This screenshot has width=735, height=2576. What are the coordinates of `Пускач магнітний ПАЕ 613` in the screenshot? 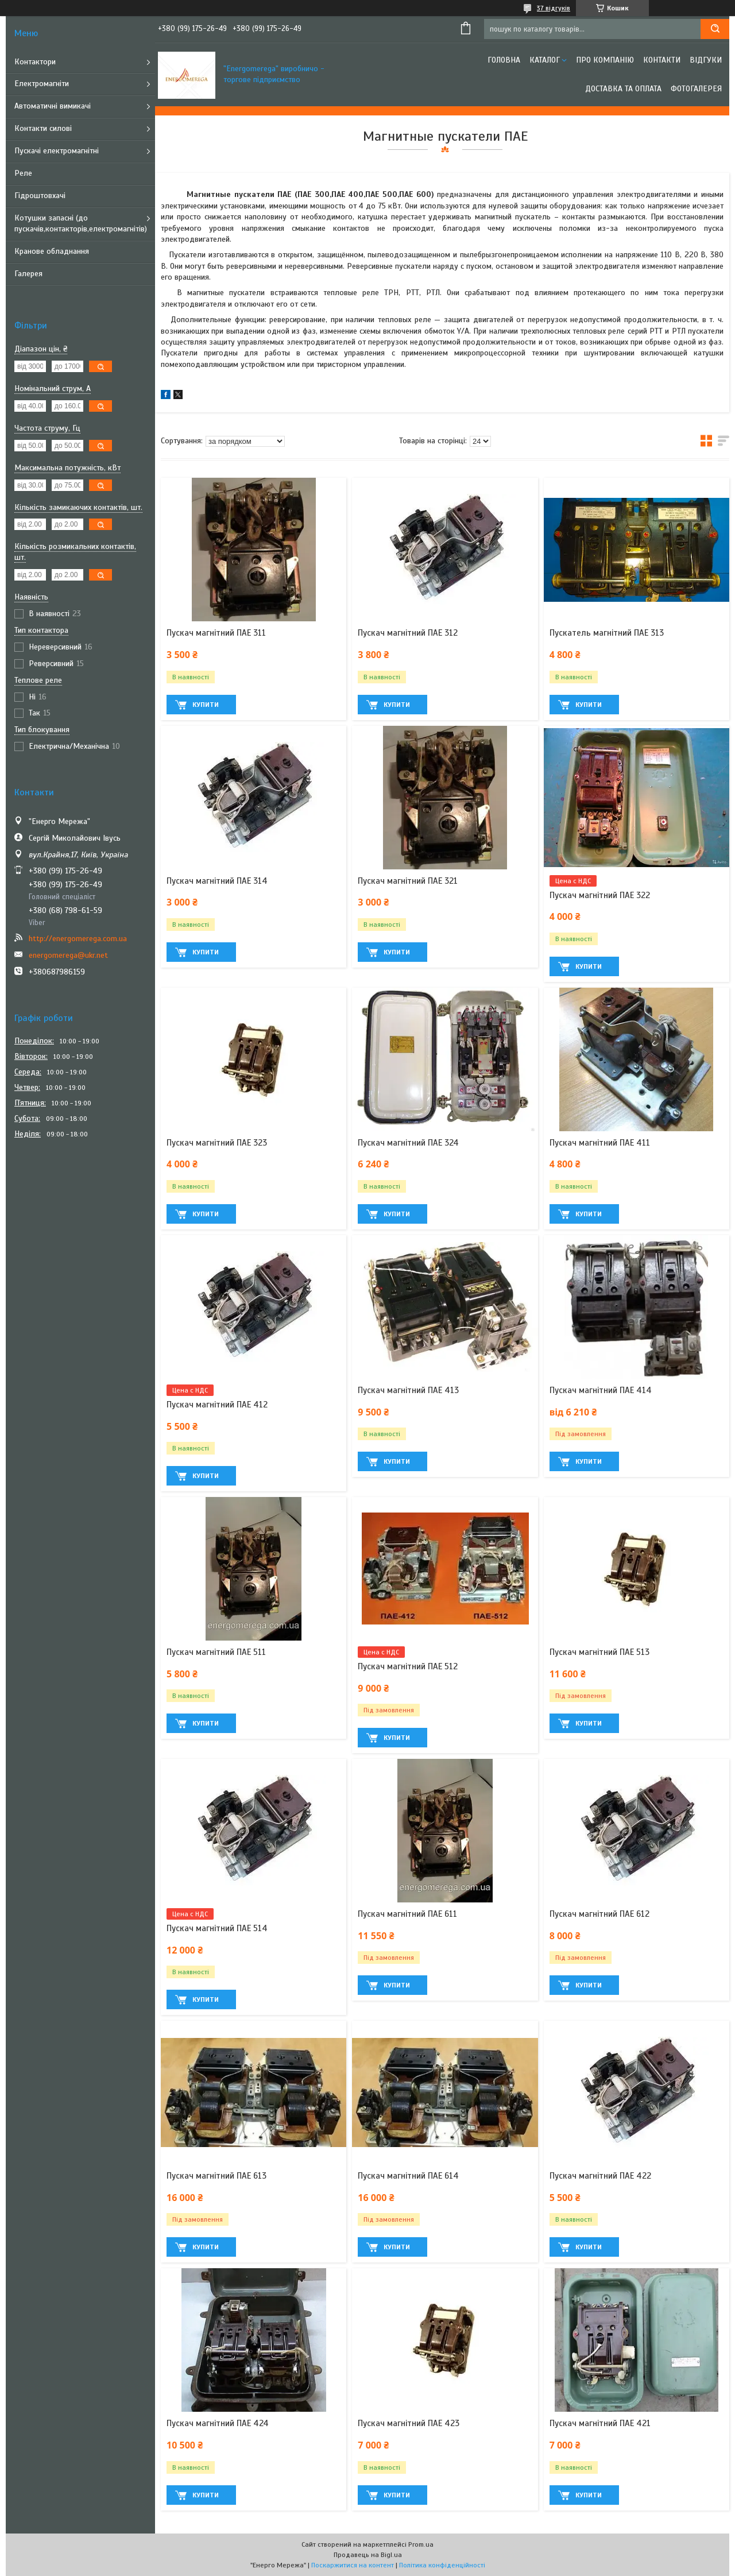 It's located at (216, 2176).